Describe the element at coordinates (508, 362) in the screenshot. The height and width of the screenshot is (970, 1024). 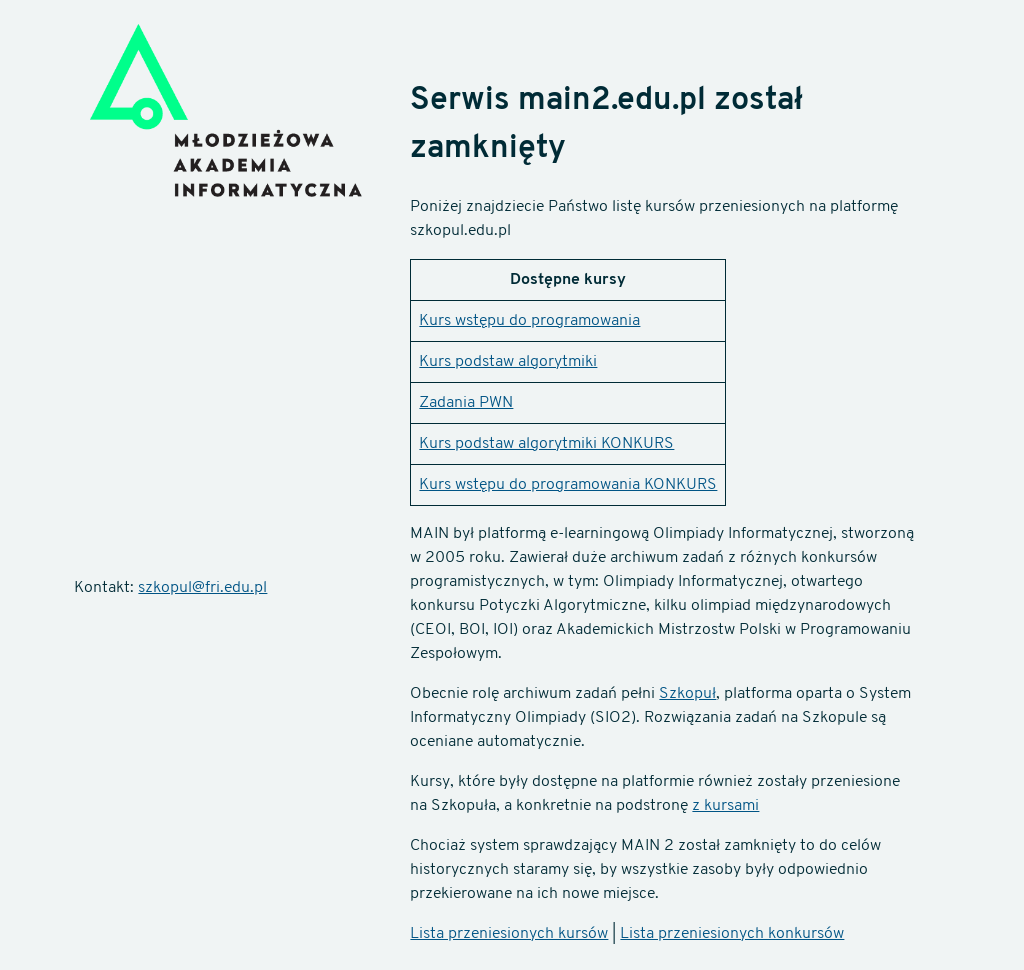
I see `Kurs podstaw algorytmiki` at that location.